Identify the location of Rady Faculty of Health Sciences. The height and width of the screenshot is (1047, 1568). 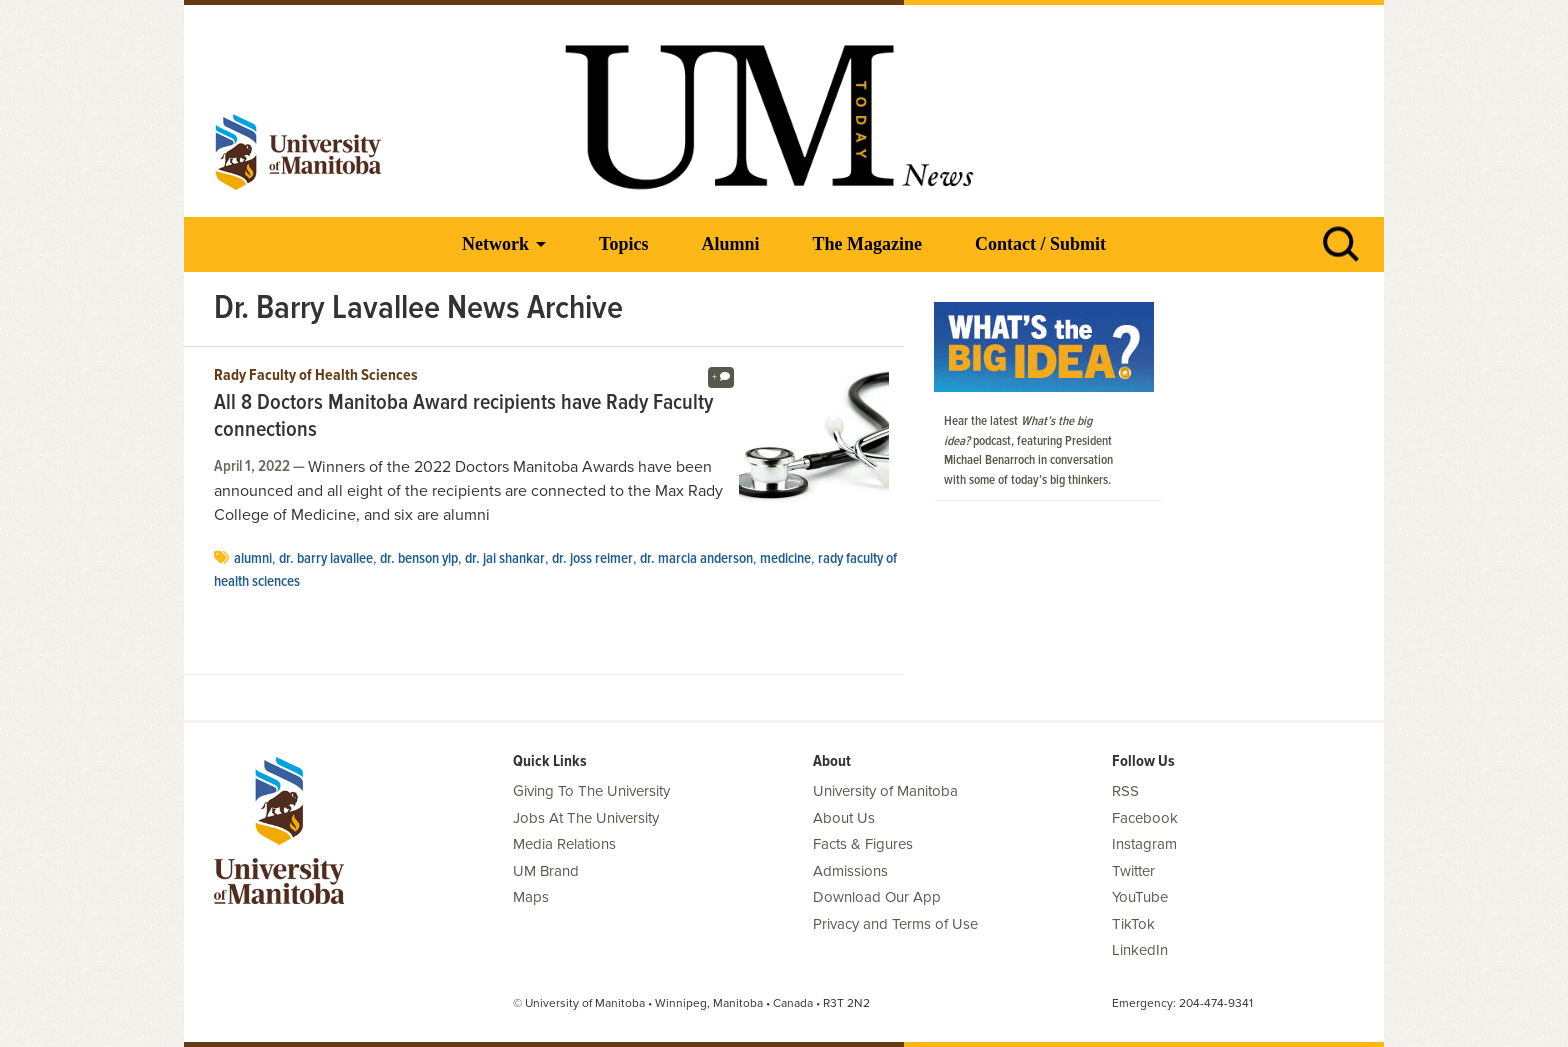
(316, 376).